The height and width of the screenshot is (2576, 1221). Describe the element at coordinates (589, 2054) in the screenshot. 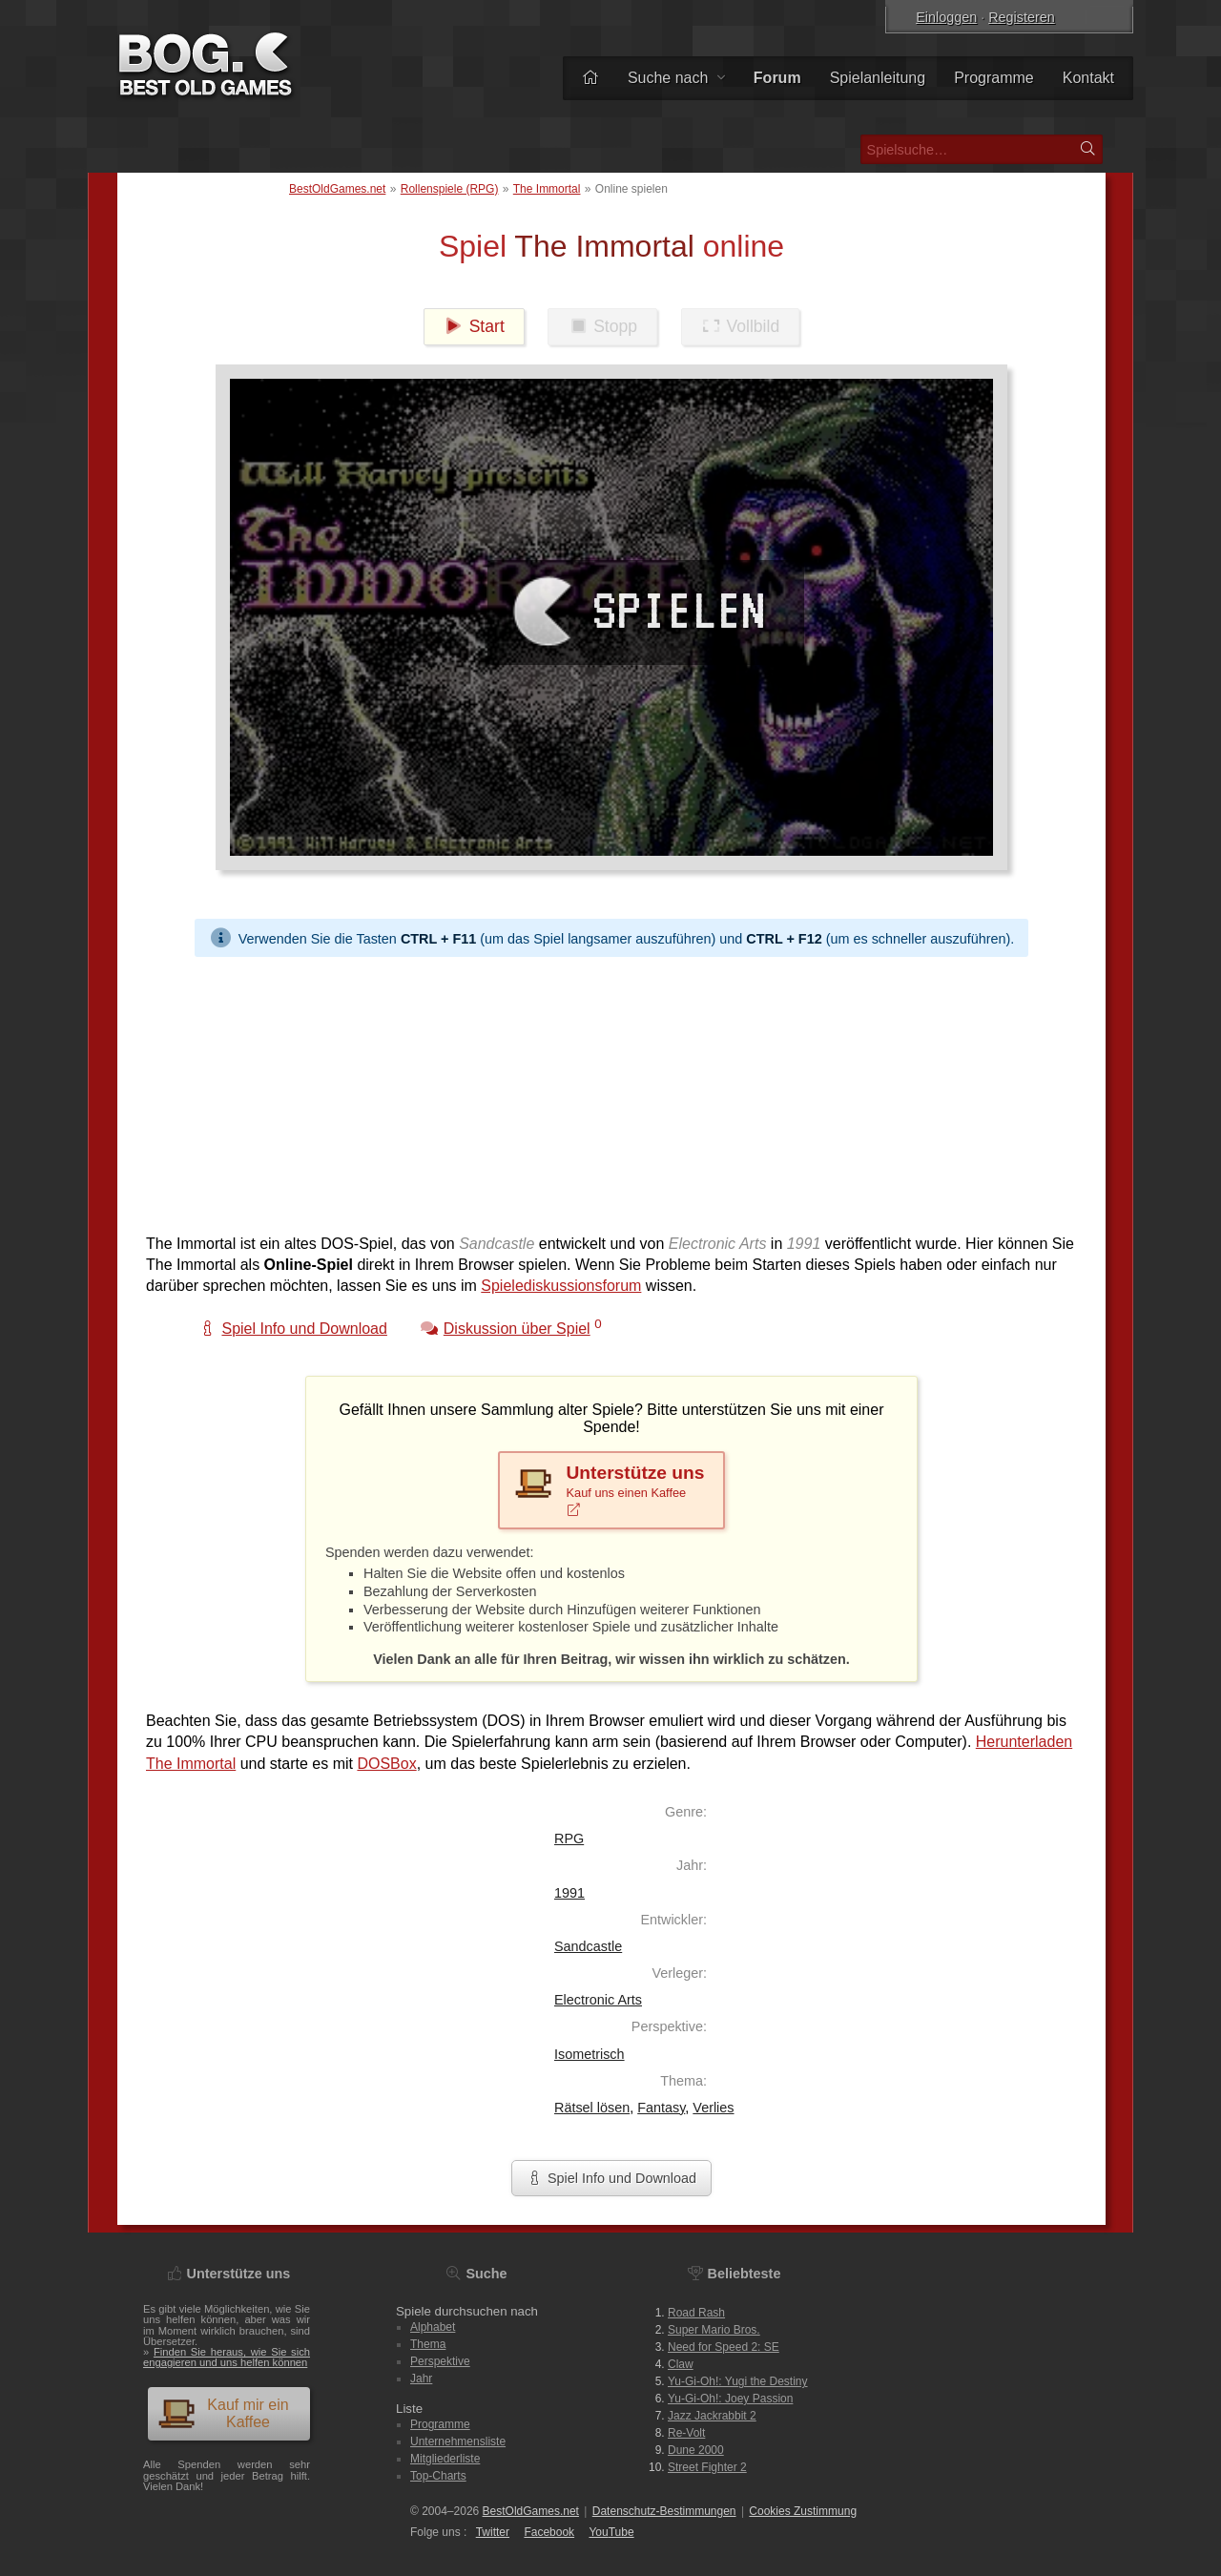

I see `Isometrisch` at that location.